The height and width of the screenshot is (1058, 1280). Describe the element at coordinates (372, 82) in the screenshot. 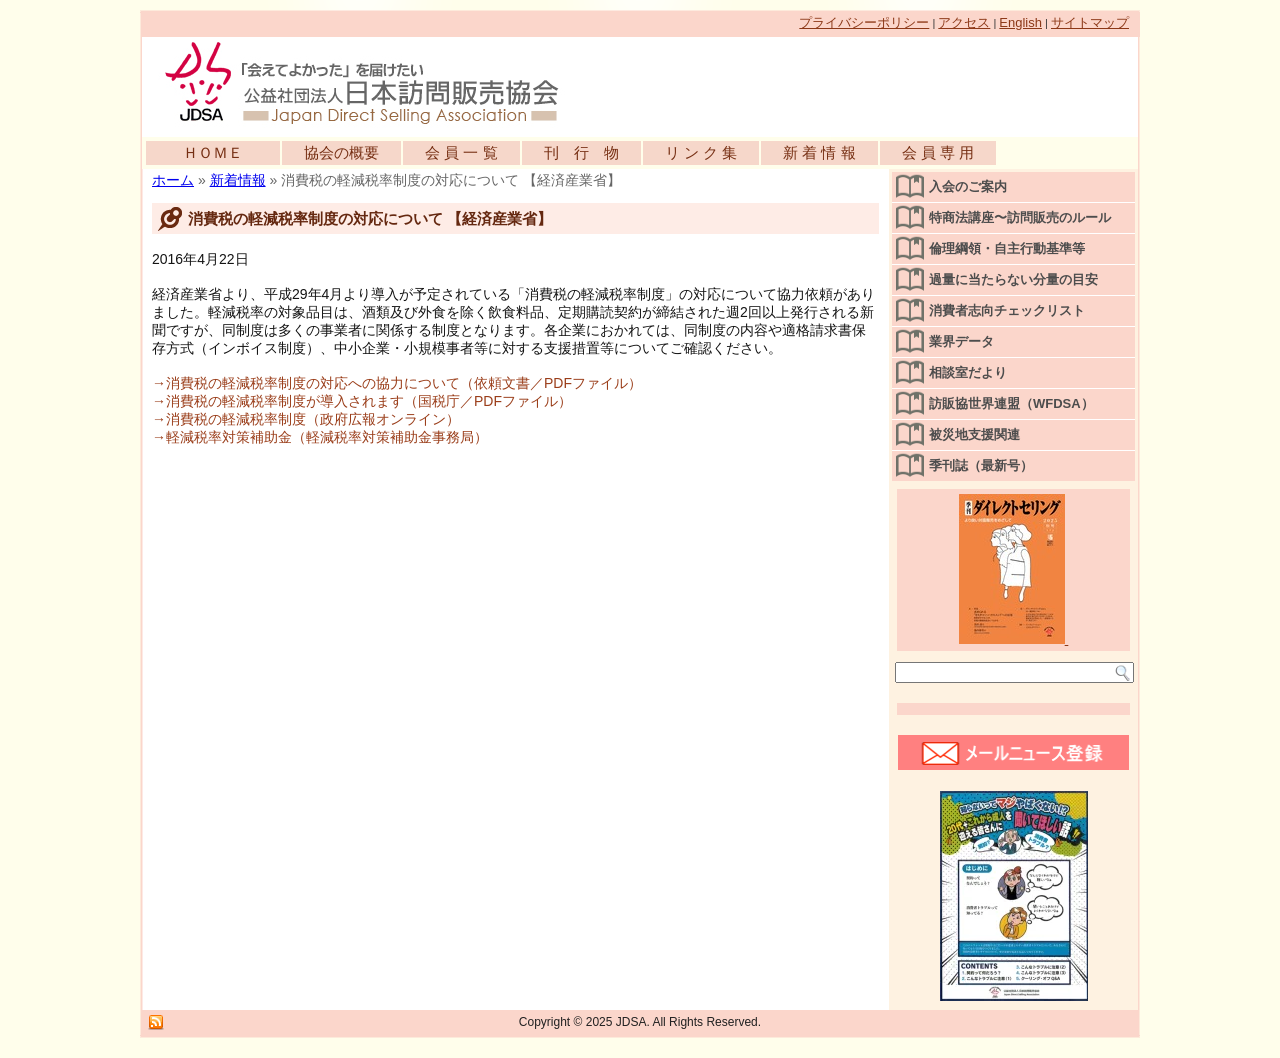

I see `公益社団法人日本訪問販売協会公式WEBサイト` at that location.